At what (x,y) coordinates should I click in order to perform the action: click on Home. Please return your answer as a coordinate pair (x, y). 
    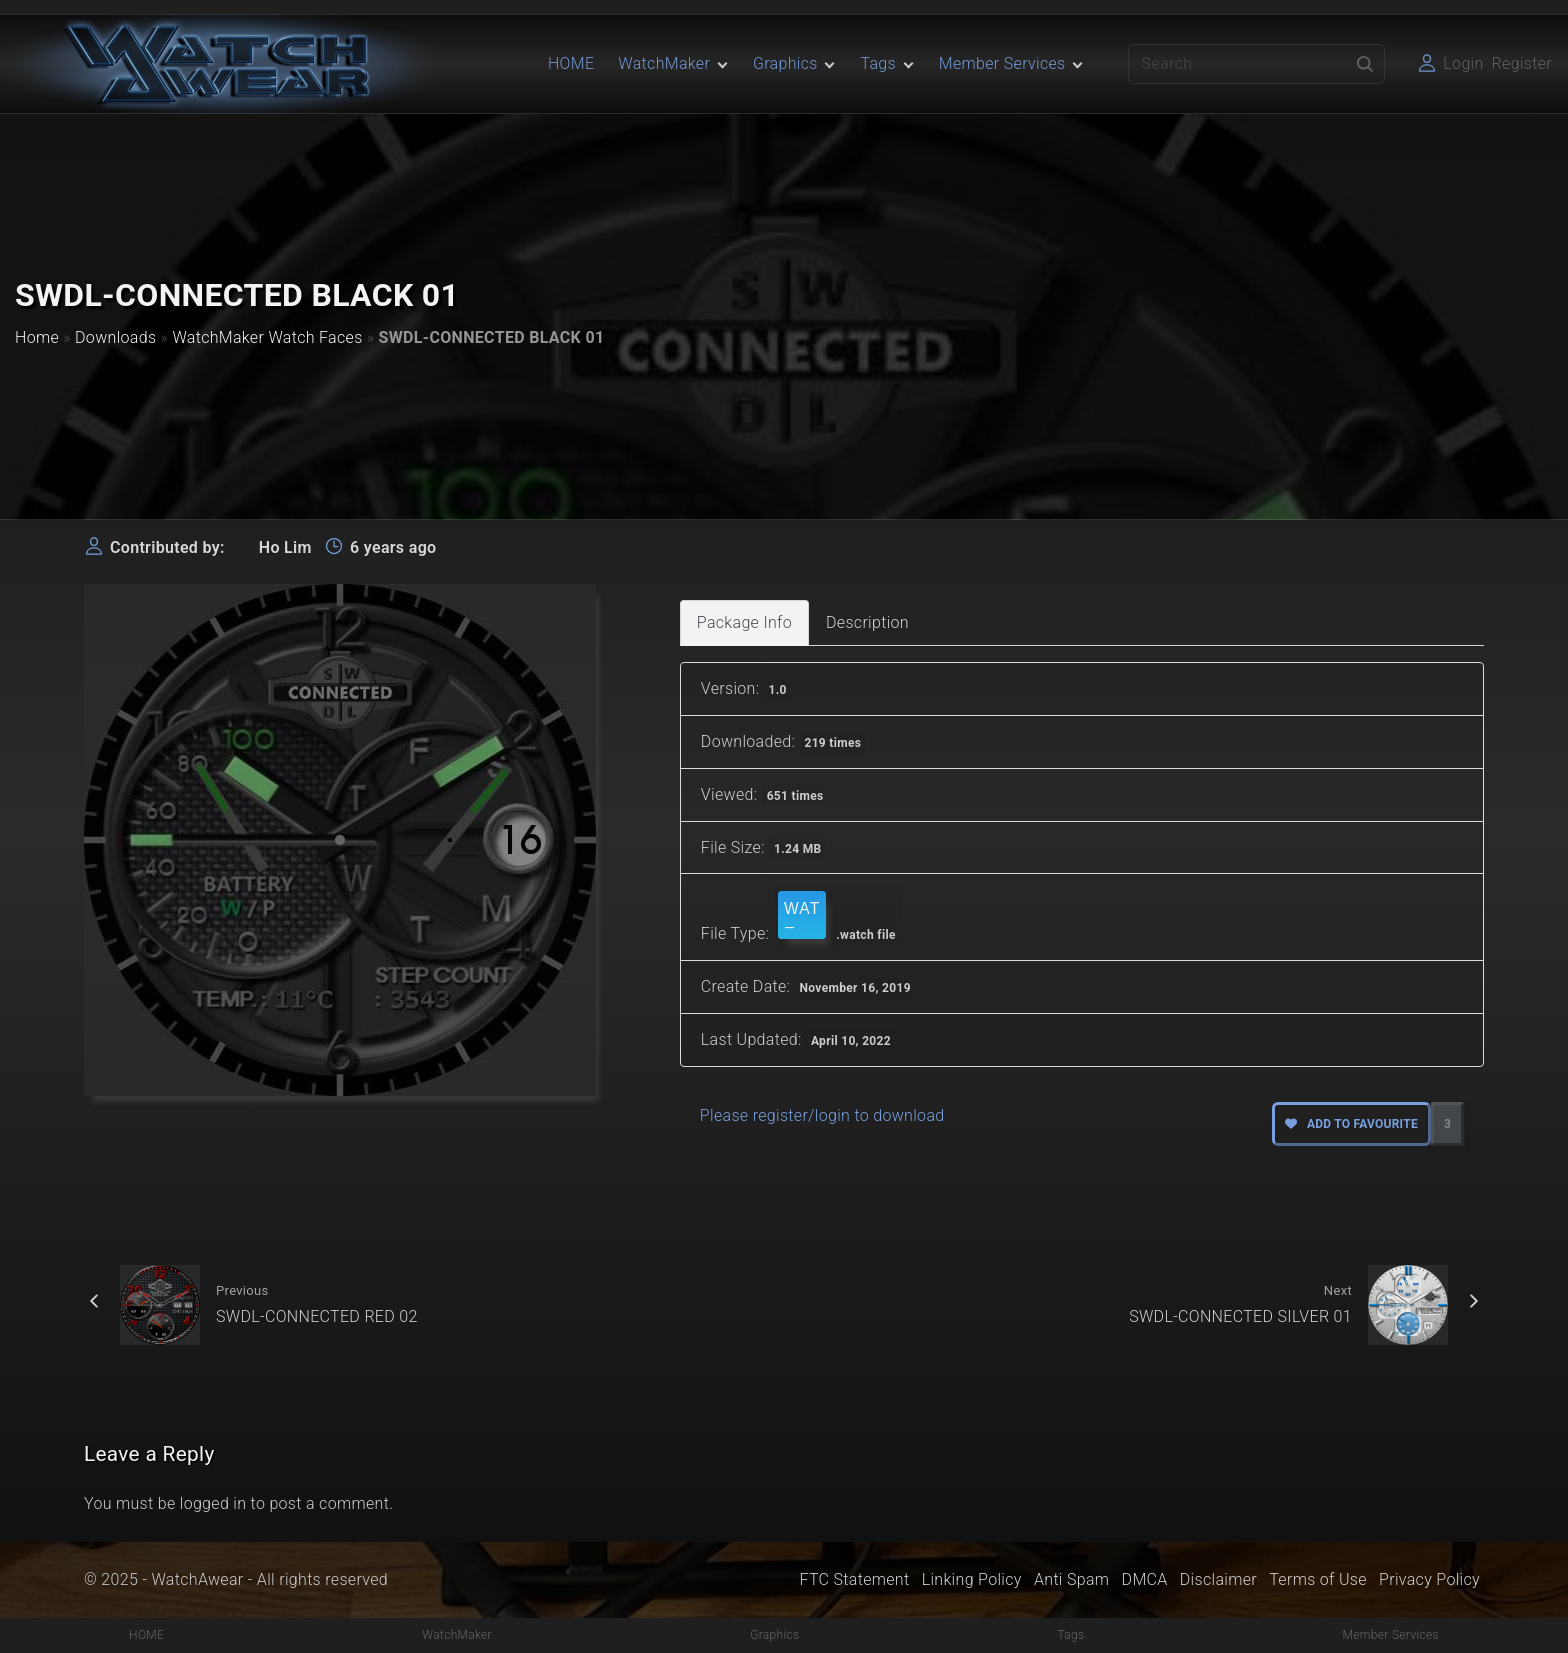
    Looking at the image, I should click on (37, 337).